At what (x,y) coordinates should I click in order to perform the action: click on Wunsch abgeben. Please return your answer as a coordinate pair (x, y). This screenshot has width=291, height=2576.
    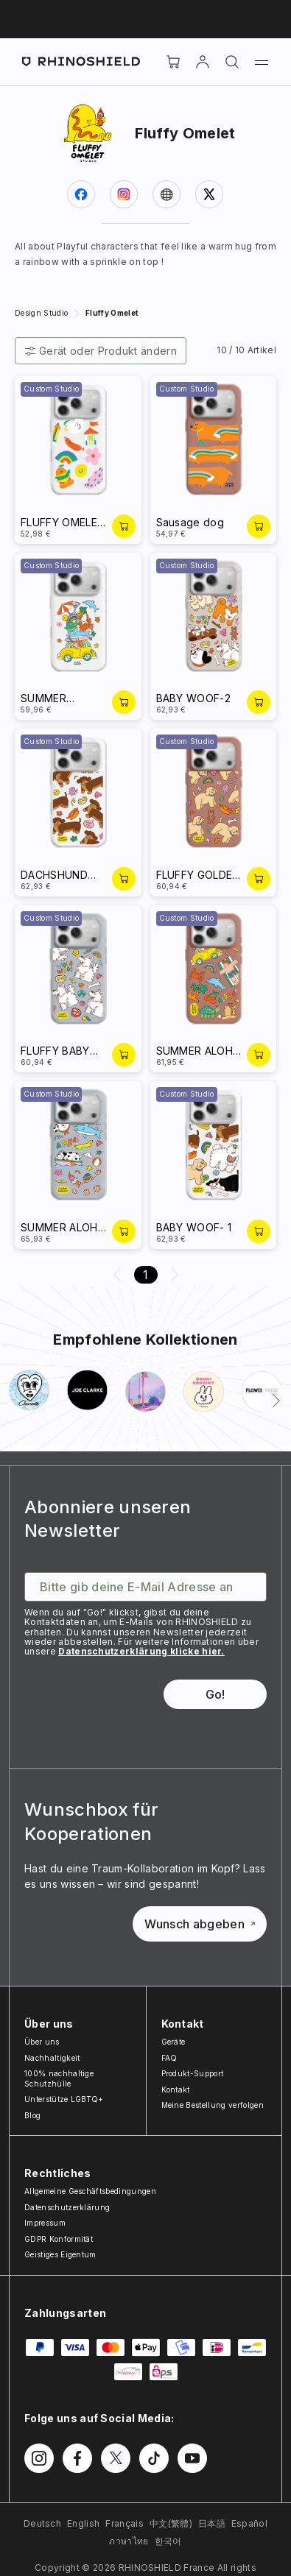
    Looking at the image, I should click on (199, 1924).